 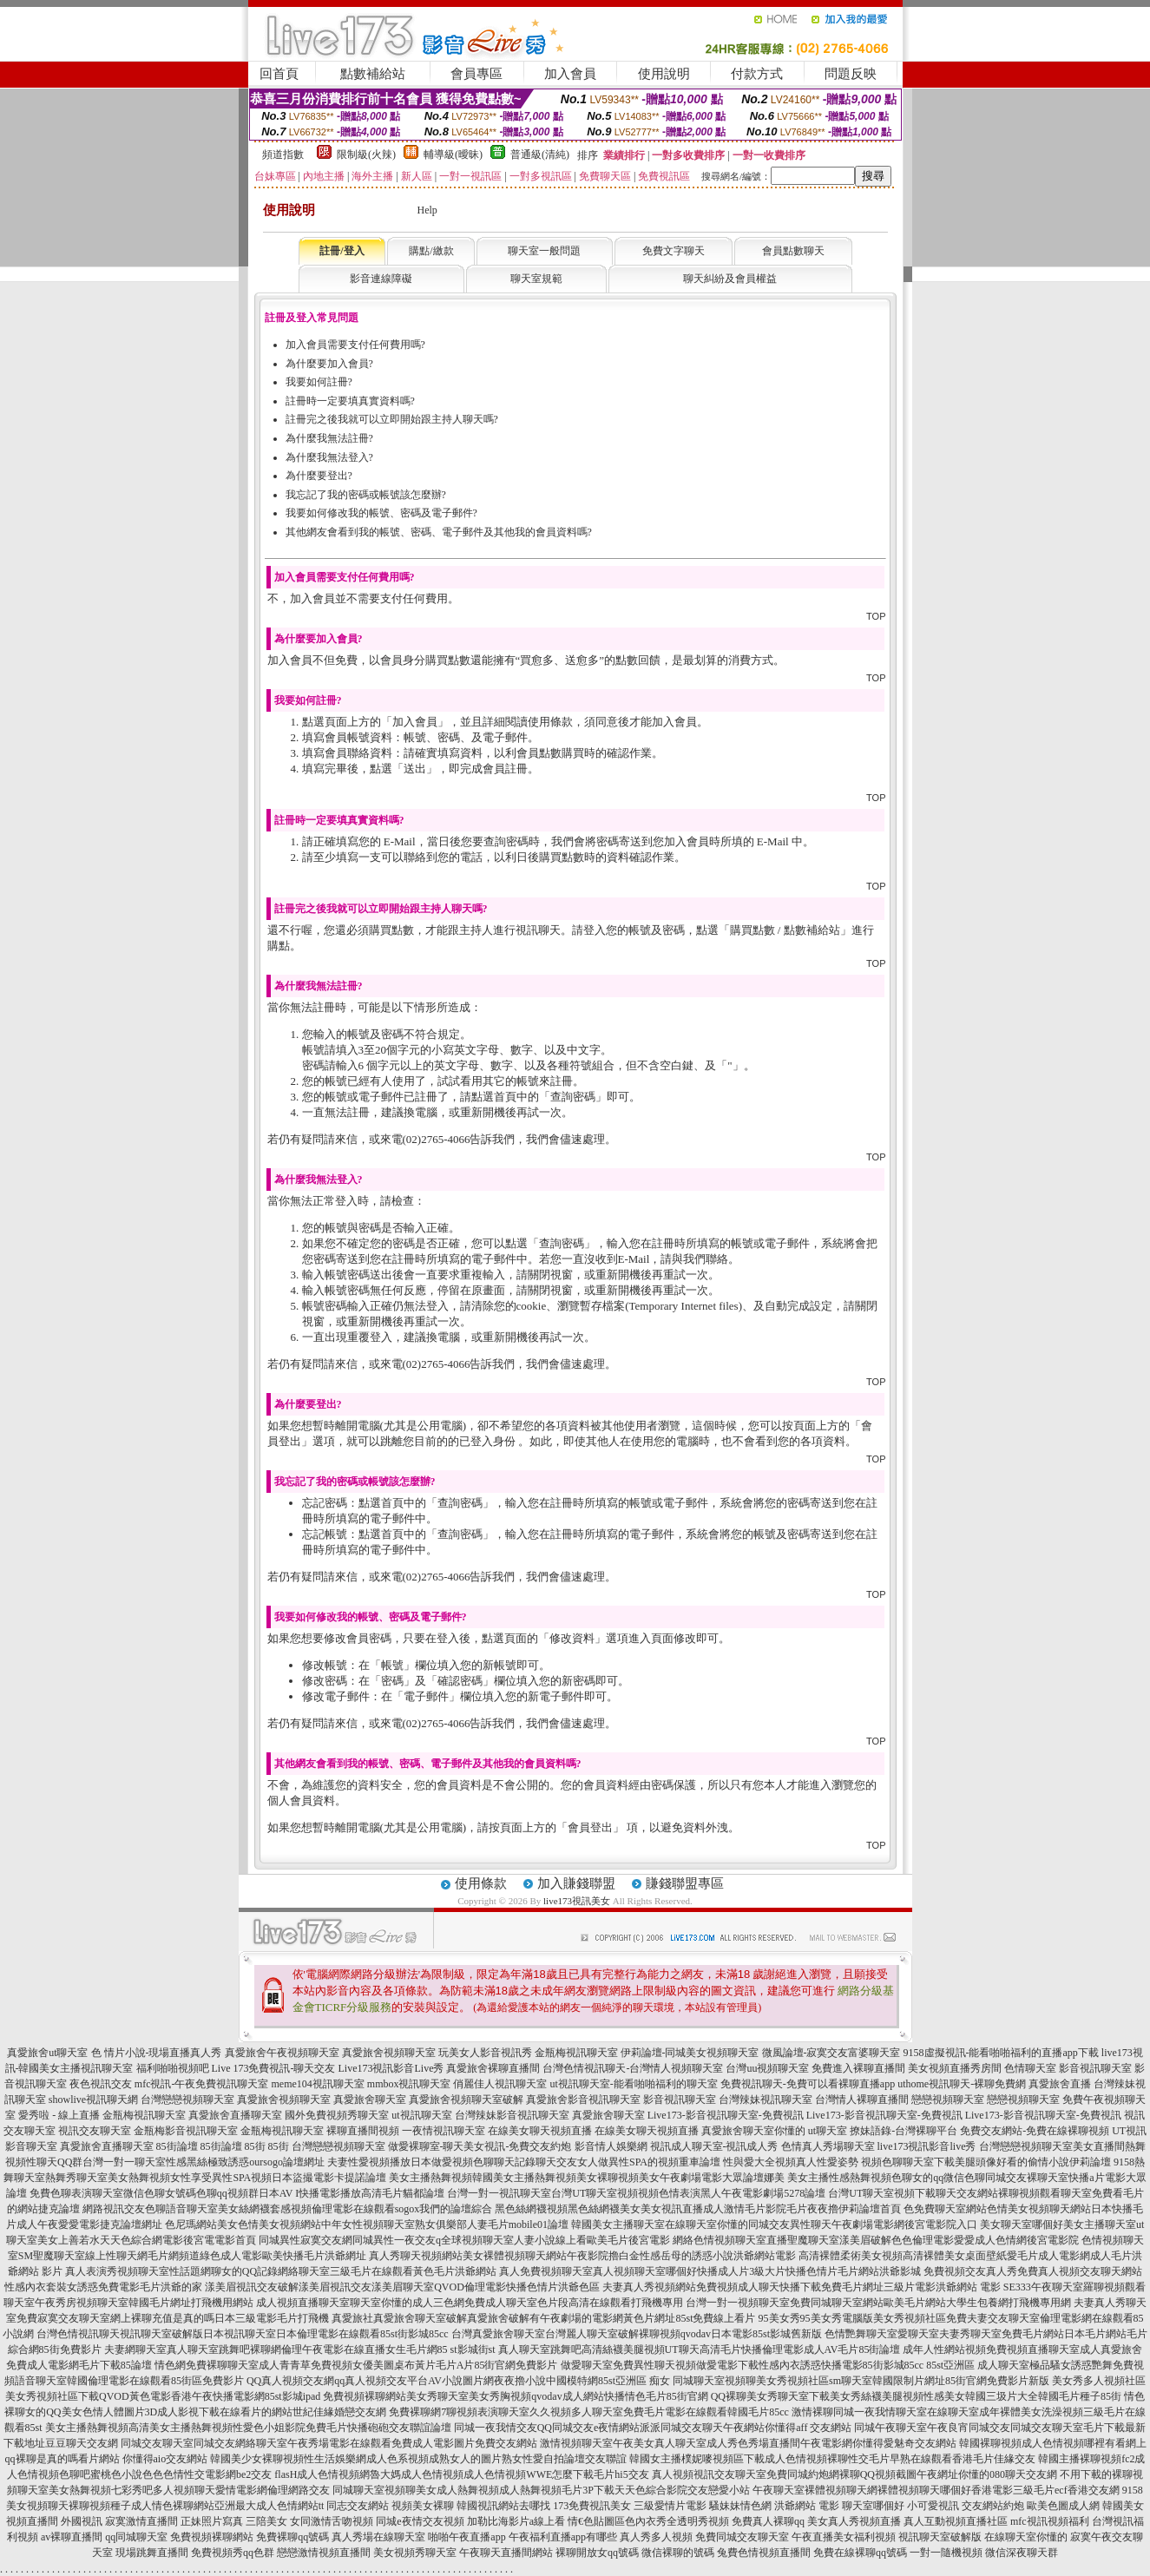 I want to click on 戀戀視頻聊天室, so click(x=947, y=2099).